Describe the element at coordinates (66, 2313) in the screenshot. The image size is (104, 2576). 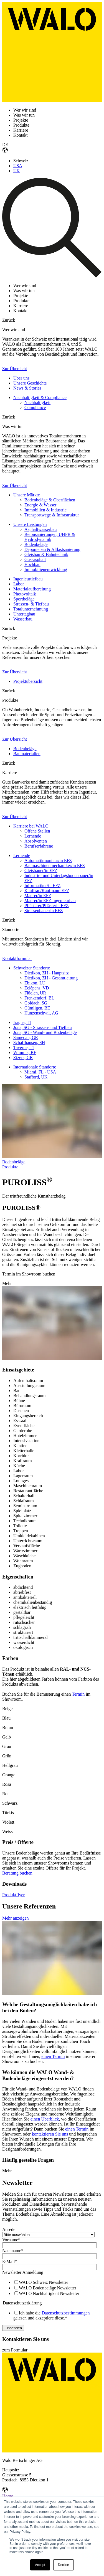
I see `Datenschutzbestimmungen` at that location.